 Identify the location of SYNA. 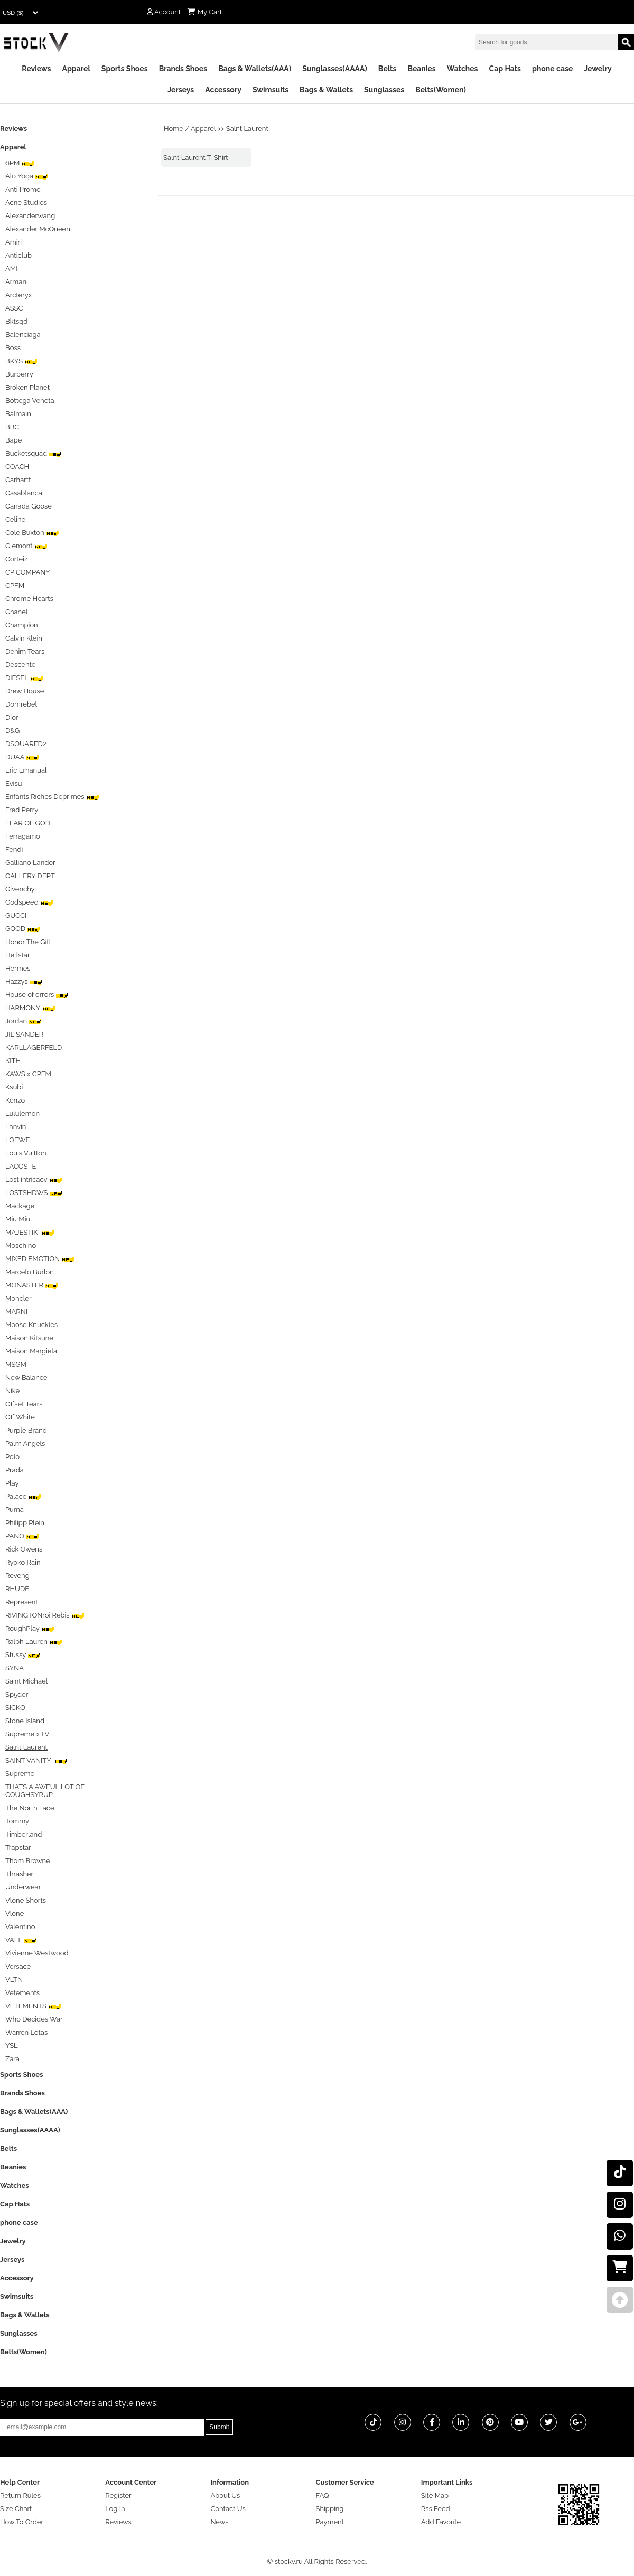
(14, 1668).